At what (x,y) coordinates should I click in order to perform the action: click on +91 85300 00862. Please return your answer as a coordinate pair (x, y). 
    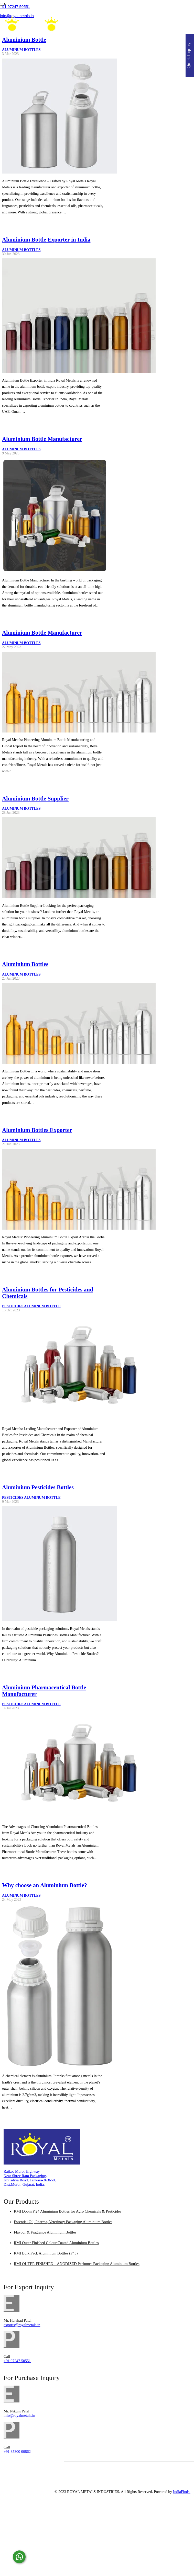
    Looking at the image, I should click on (17, 2451).